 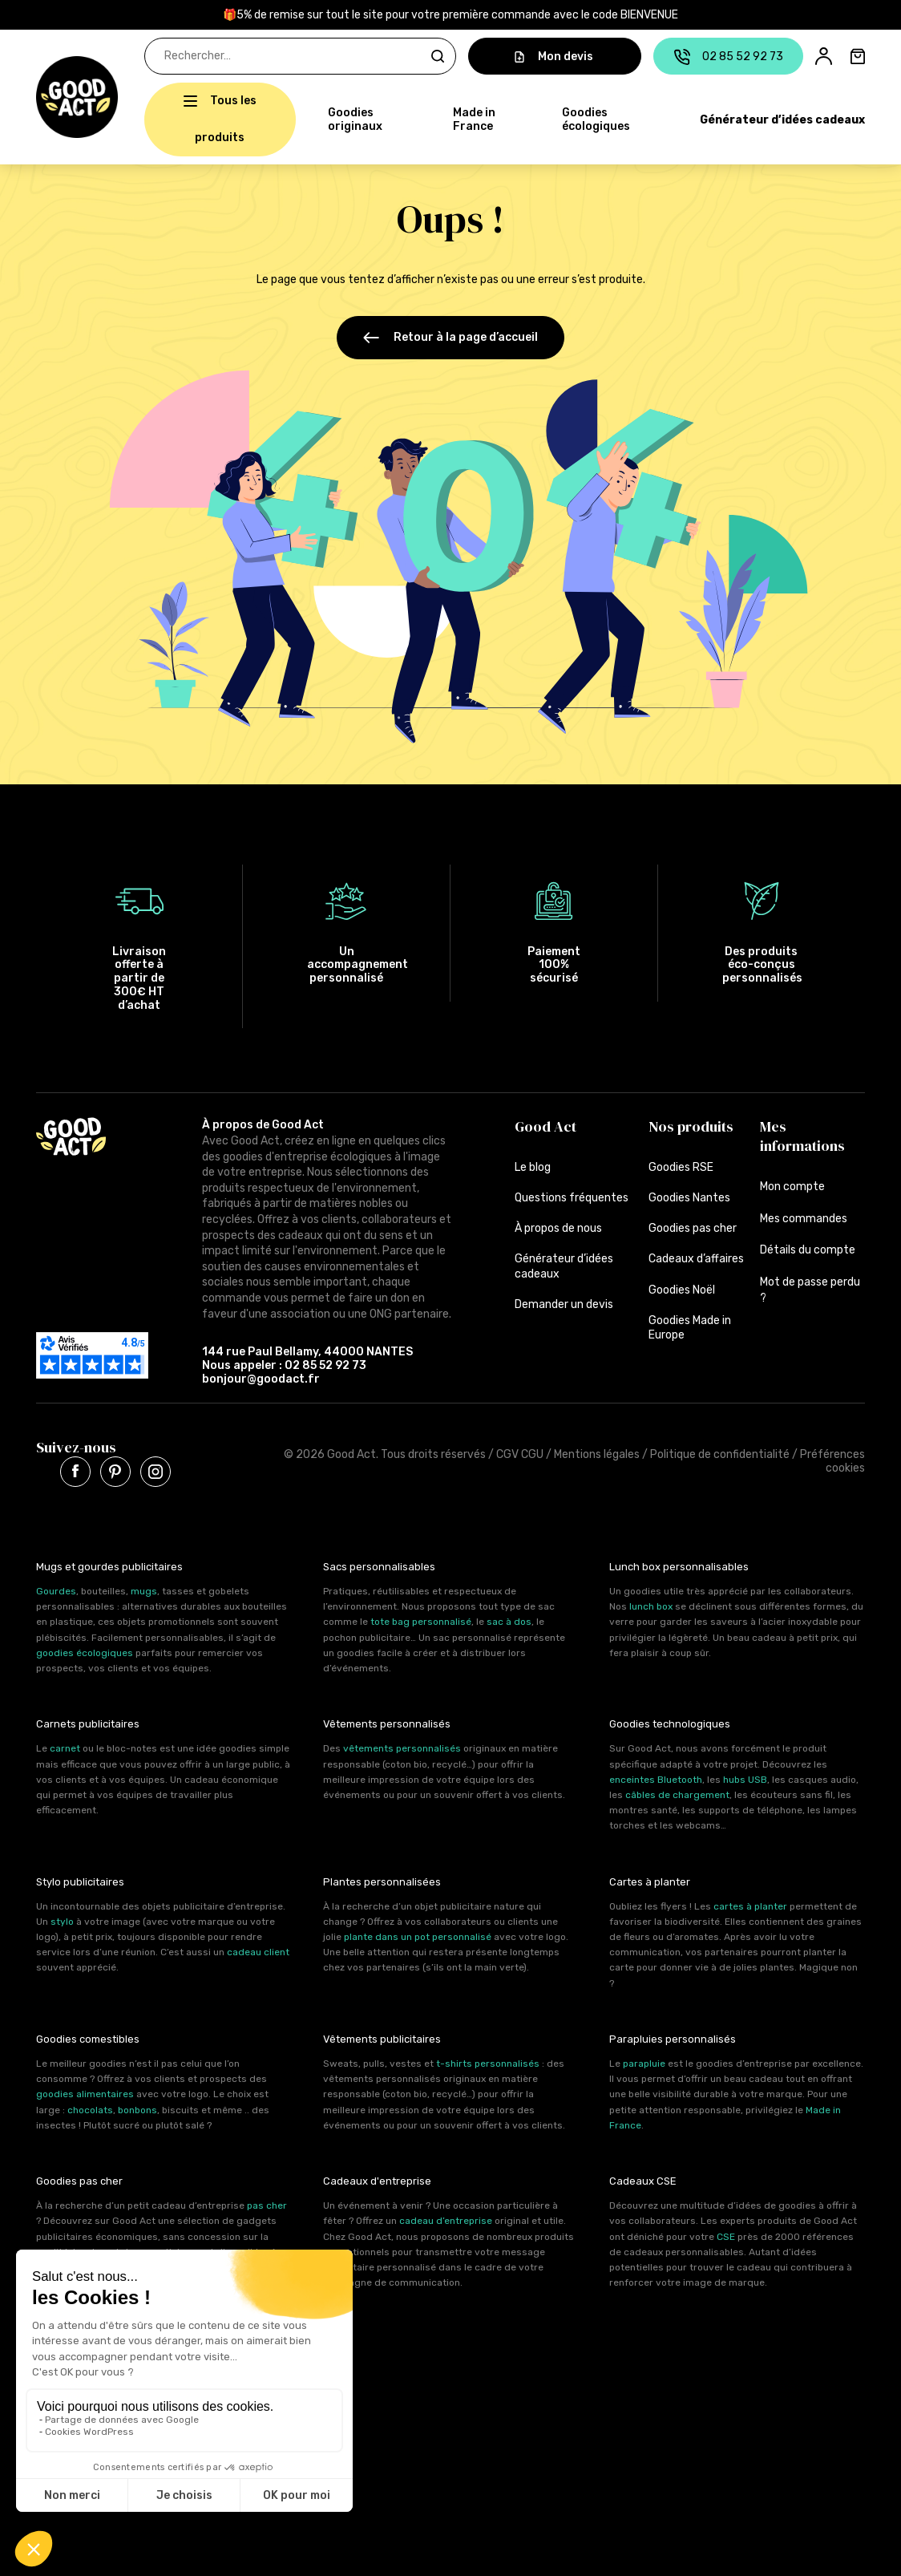 What do you see at coordinates (689, 1194) in the screenshot?
I see `Goodies Nantes` at bounding box center [689, 1194].